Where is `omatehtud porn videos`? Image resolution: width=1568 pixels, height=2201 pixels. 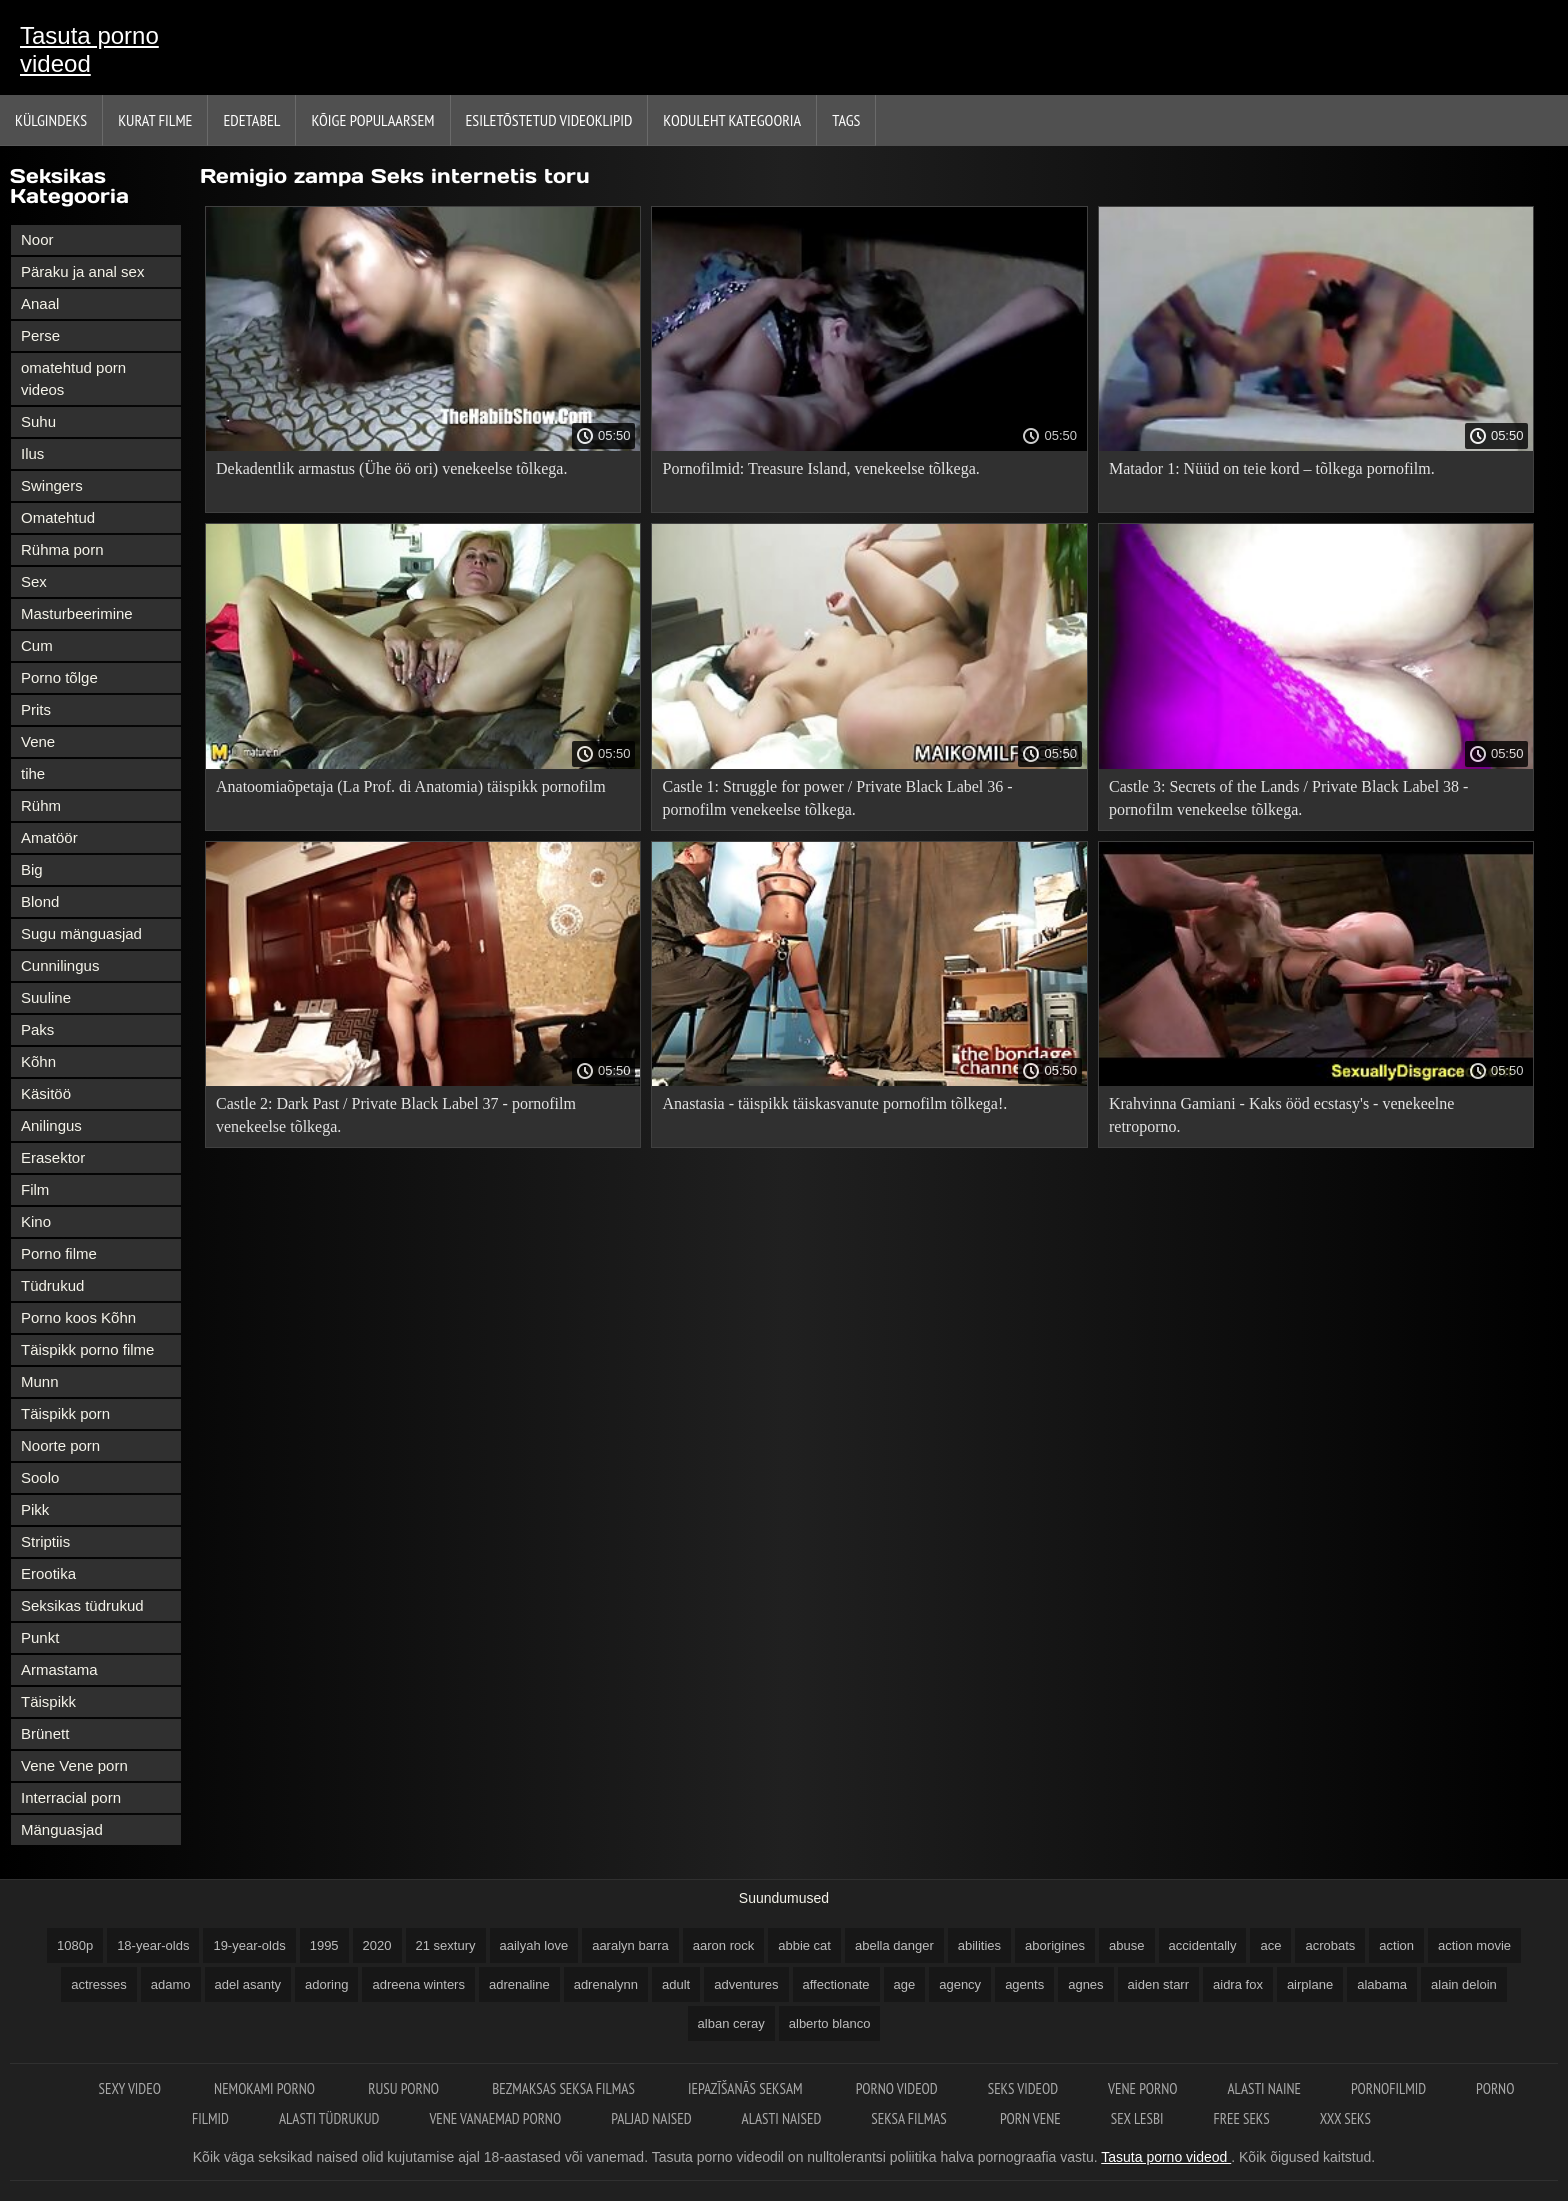
omatehtud porn videos is located at coordinates (73, 378).